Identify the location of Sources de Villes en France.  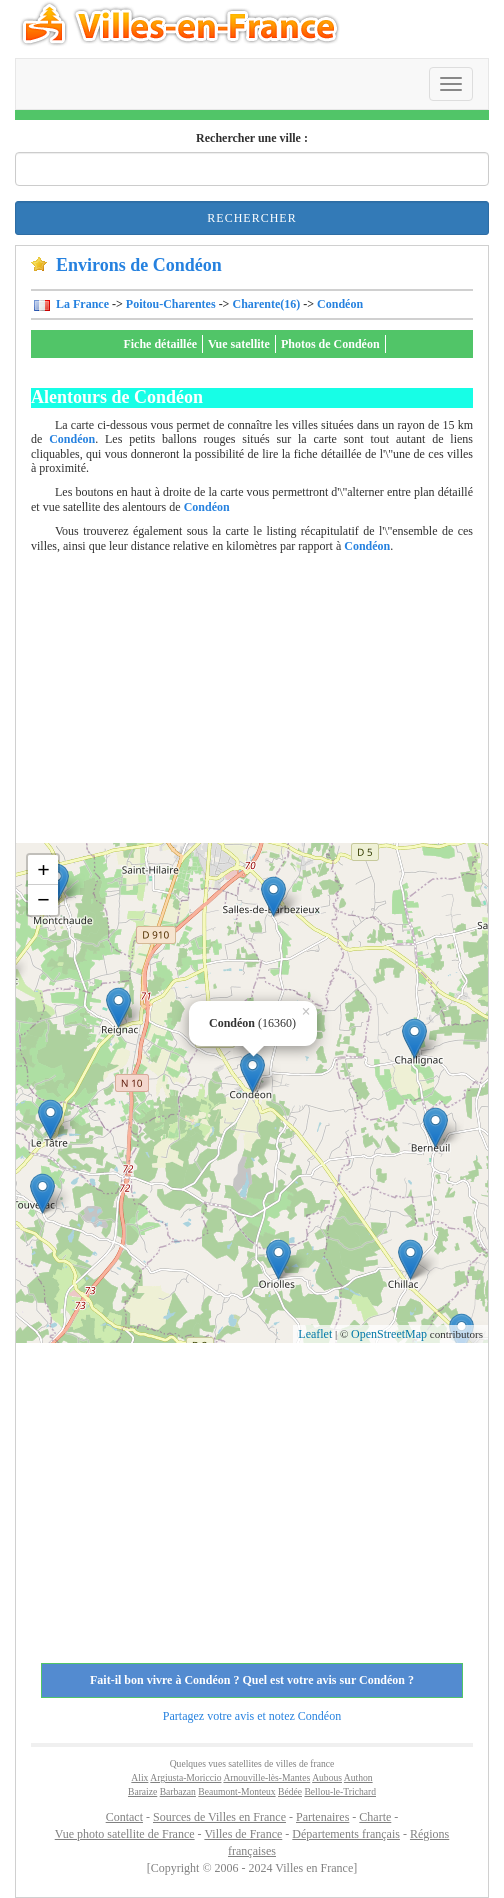
(219, 1817).